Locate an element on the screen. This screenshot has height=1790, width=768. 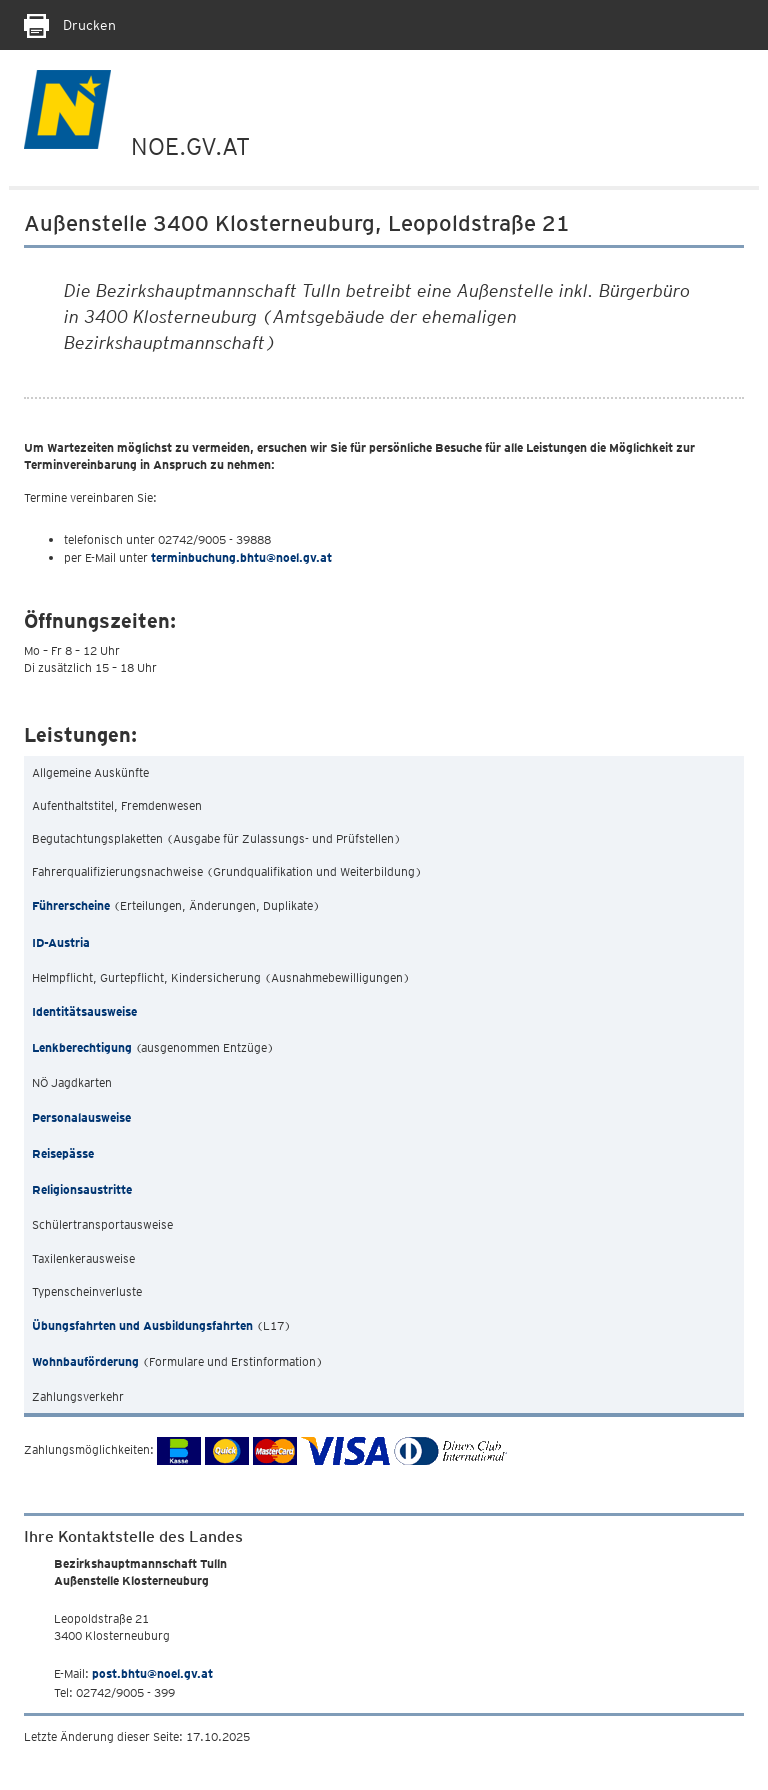
Identitätsausweise is located at coordinates (84, 1011).